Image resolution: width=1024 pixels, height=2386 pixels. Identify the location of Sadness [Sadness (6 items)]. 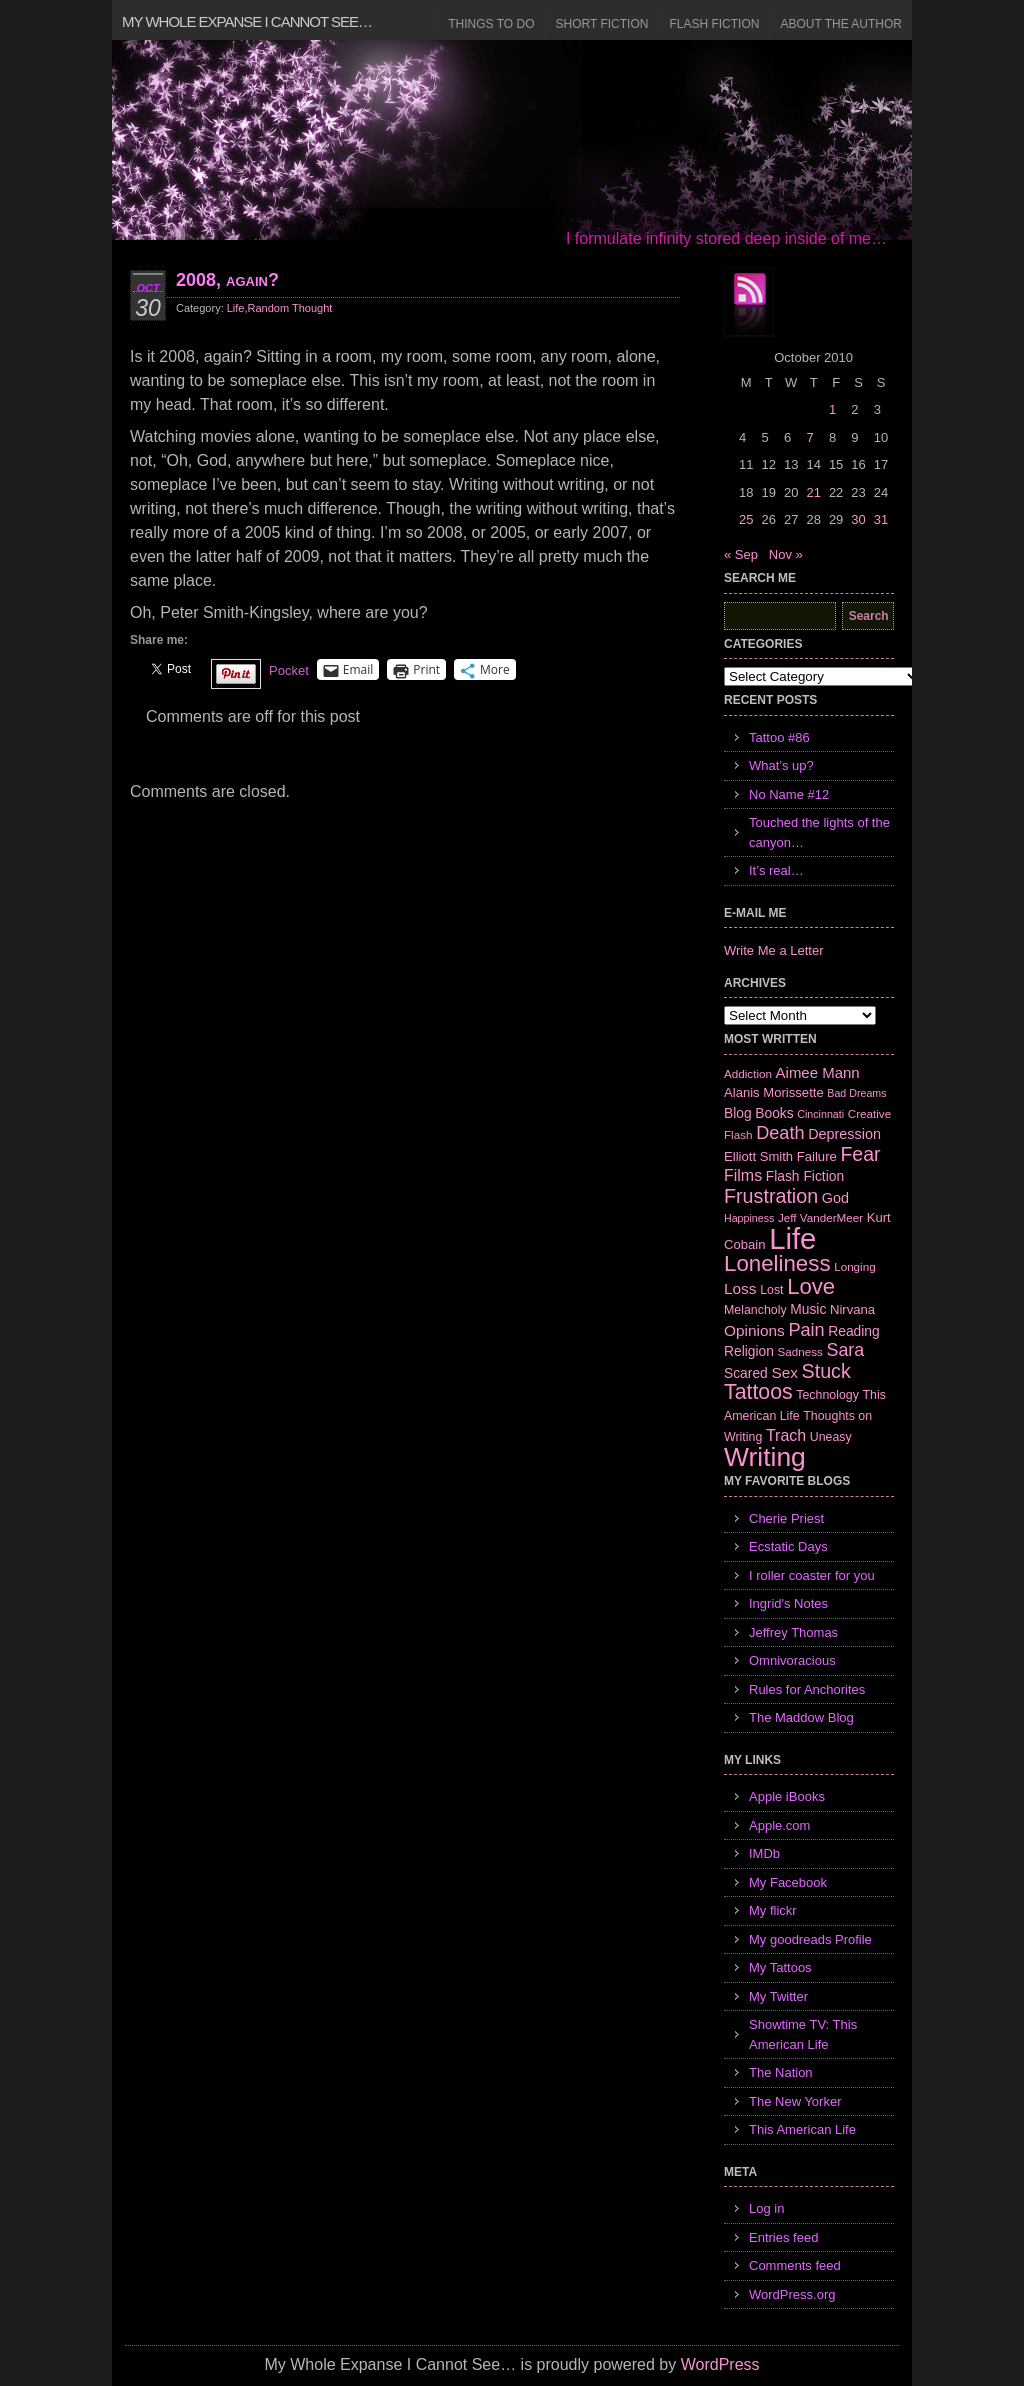
(800, 1351).